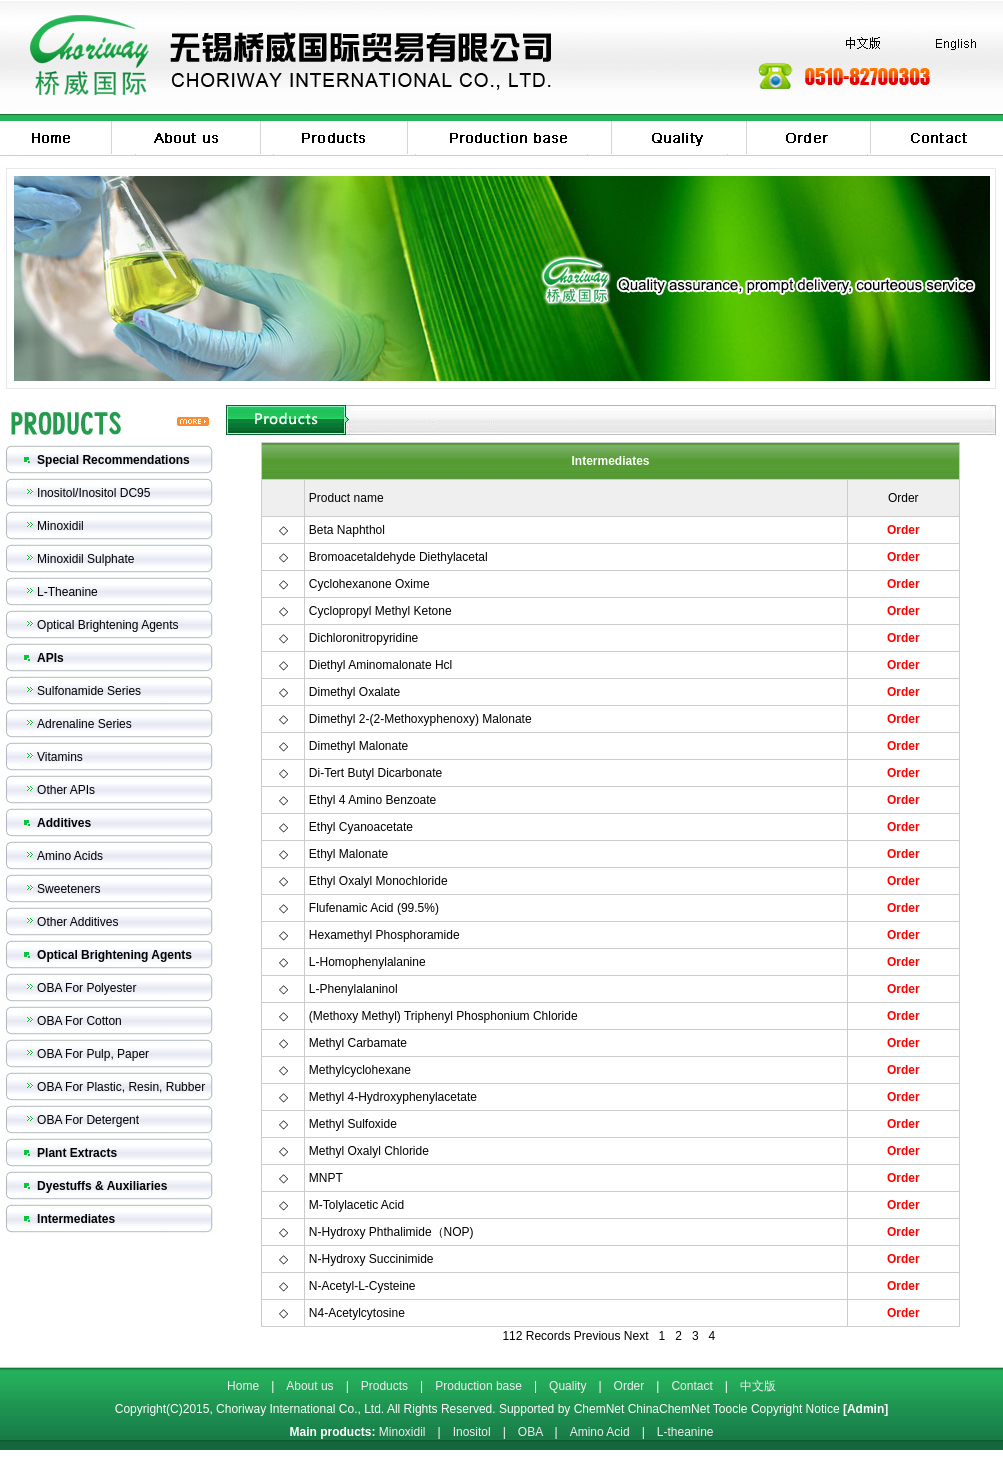 This screenshot has height=1458, width=1003. I want to click on Methyl Oxalyl Chloride, so click(369, 1151).